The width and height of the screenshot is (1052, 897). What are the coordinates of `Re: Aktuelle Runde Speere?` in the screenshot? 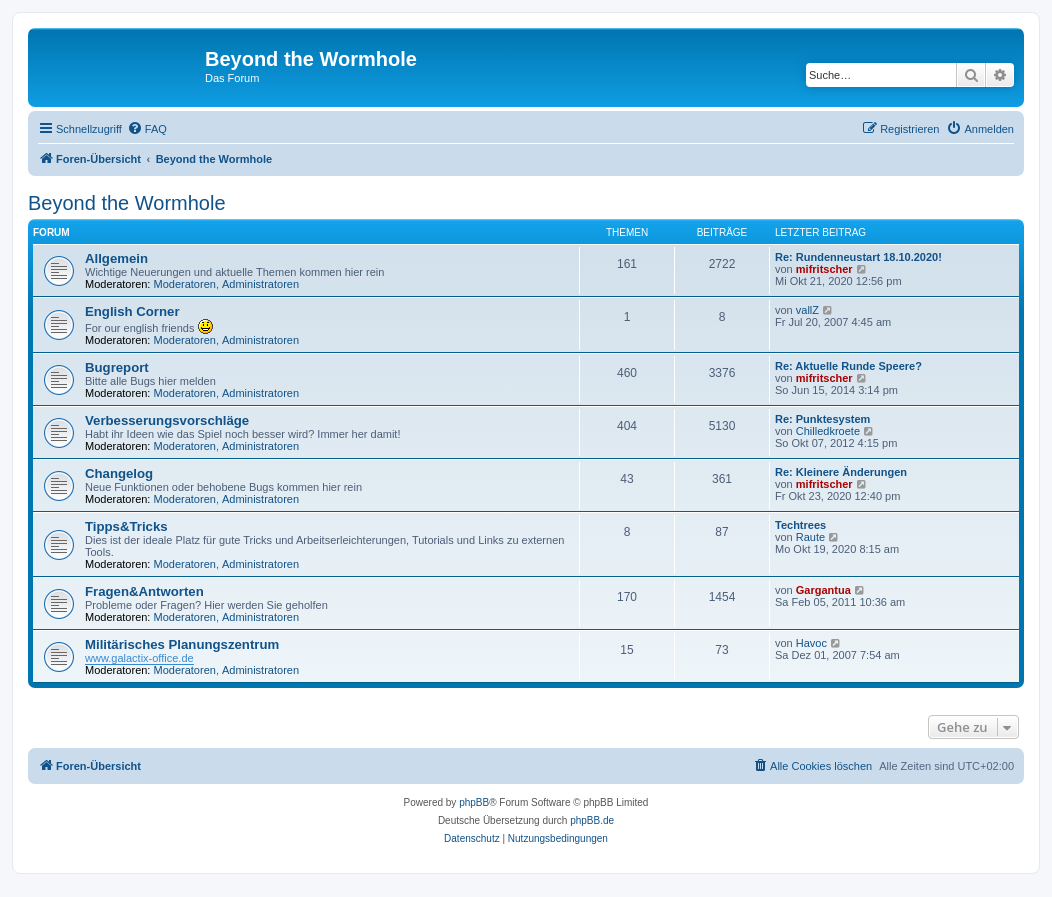 It's located at (848, 366).